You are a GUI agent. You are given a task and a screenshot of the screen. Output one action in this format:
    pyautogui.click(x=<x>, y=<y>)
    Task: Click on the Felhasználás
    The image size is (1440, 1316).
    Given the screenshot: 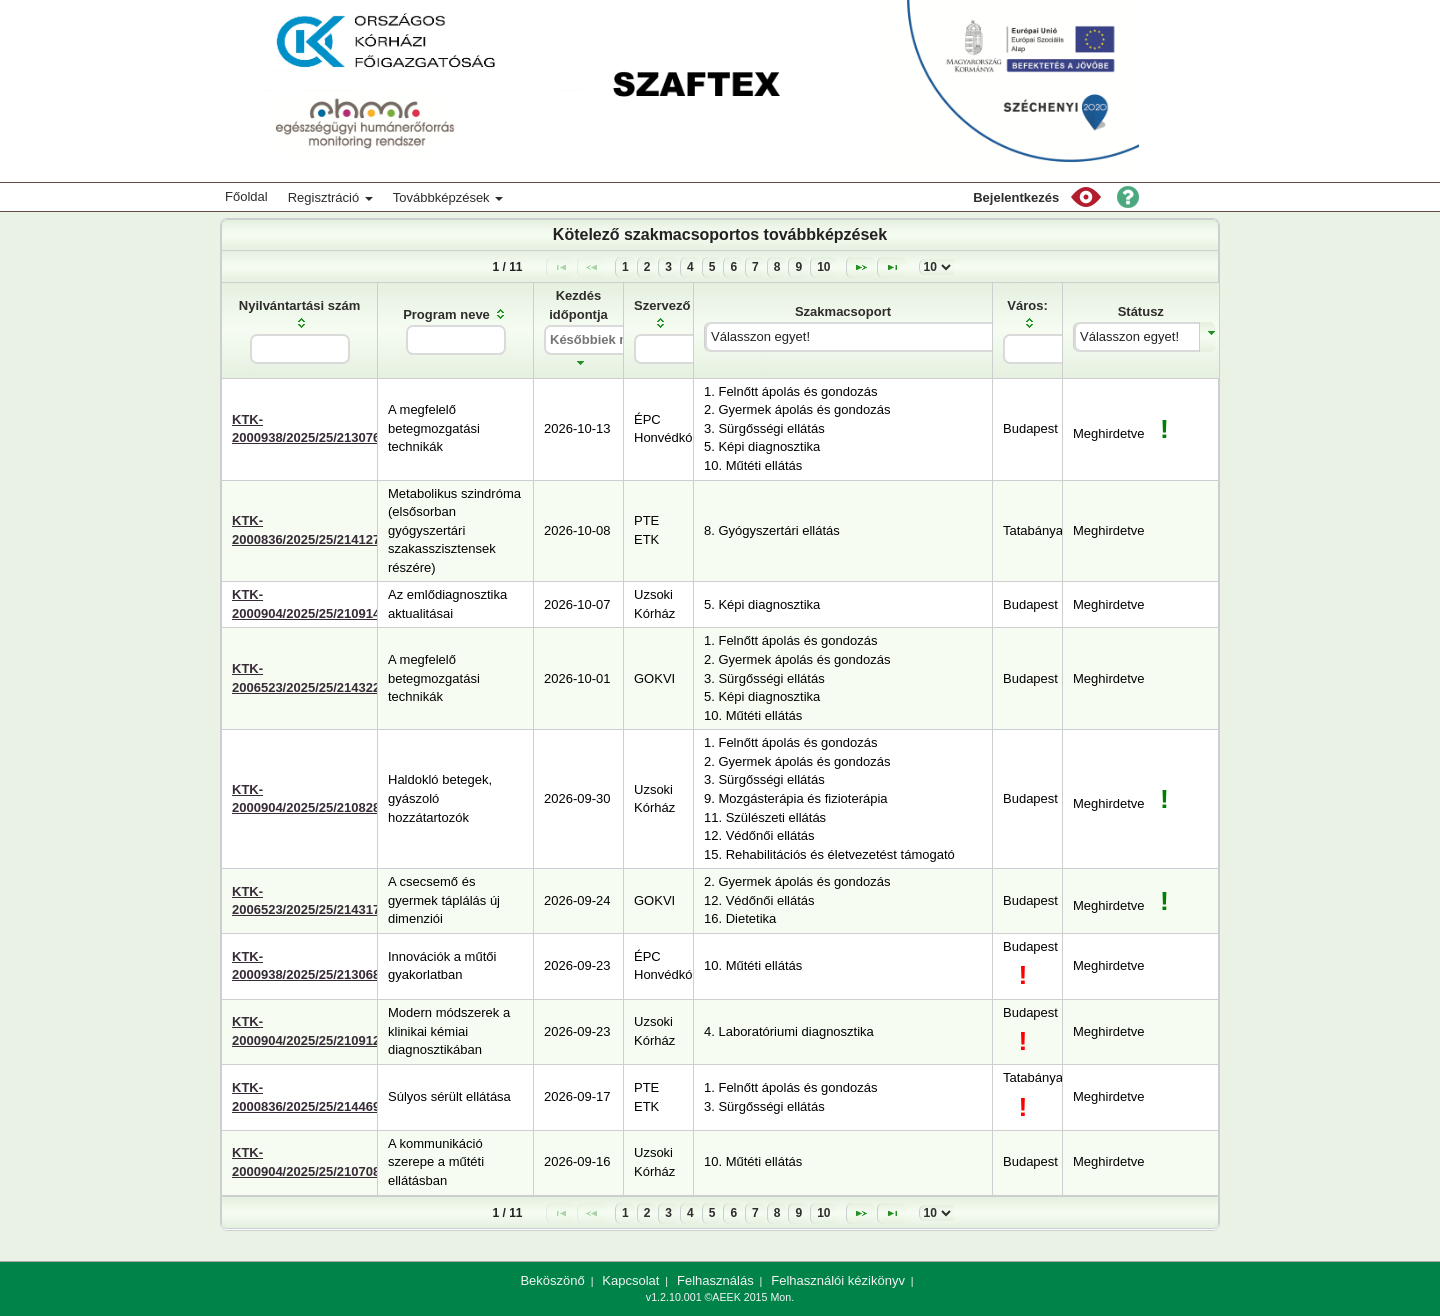 What is the action you would take?
    pyautogui.click(x=715, y=1280)
    